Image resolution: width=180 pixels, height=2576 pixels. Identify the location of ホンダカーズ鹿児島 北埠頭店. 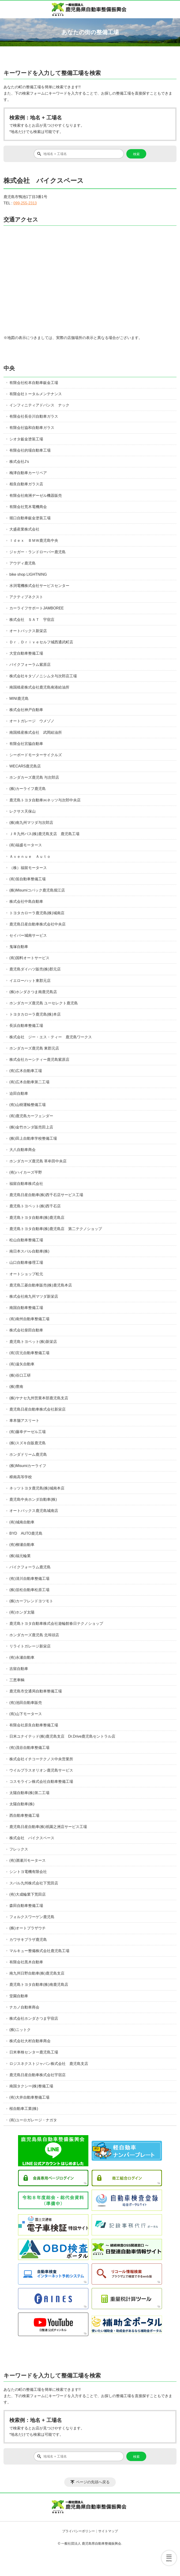
(34, 1635).